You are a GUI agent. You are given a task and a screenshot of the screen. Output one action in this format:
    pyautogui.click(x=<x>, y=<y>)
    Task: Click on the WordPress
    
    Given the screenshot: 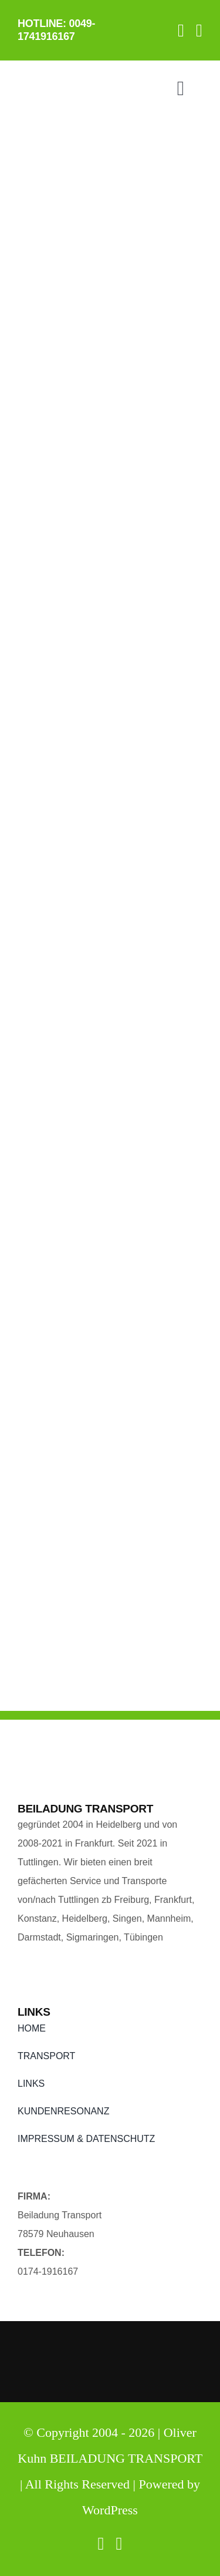 What is the action you would take?
    pyautogui.click(x=110, y=2510)
    